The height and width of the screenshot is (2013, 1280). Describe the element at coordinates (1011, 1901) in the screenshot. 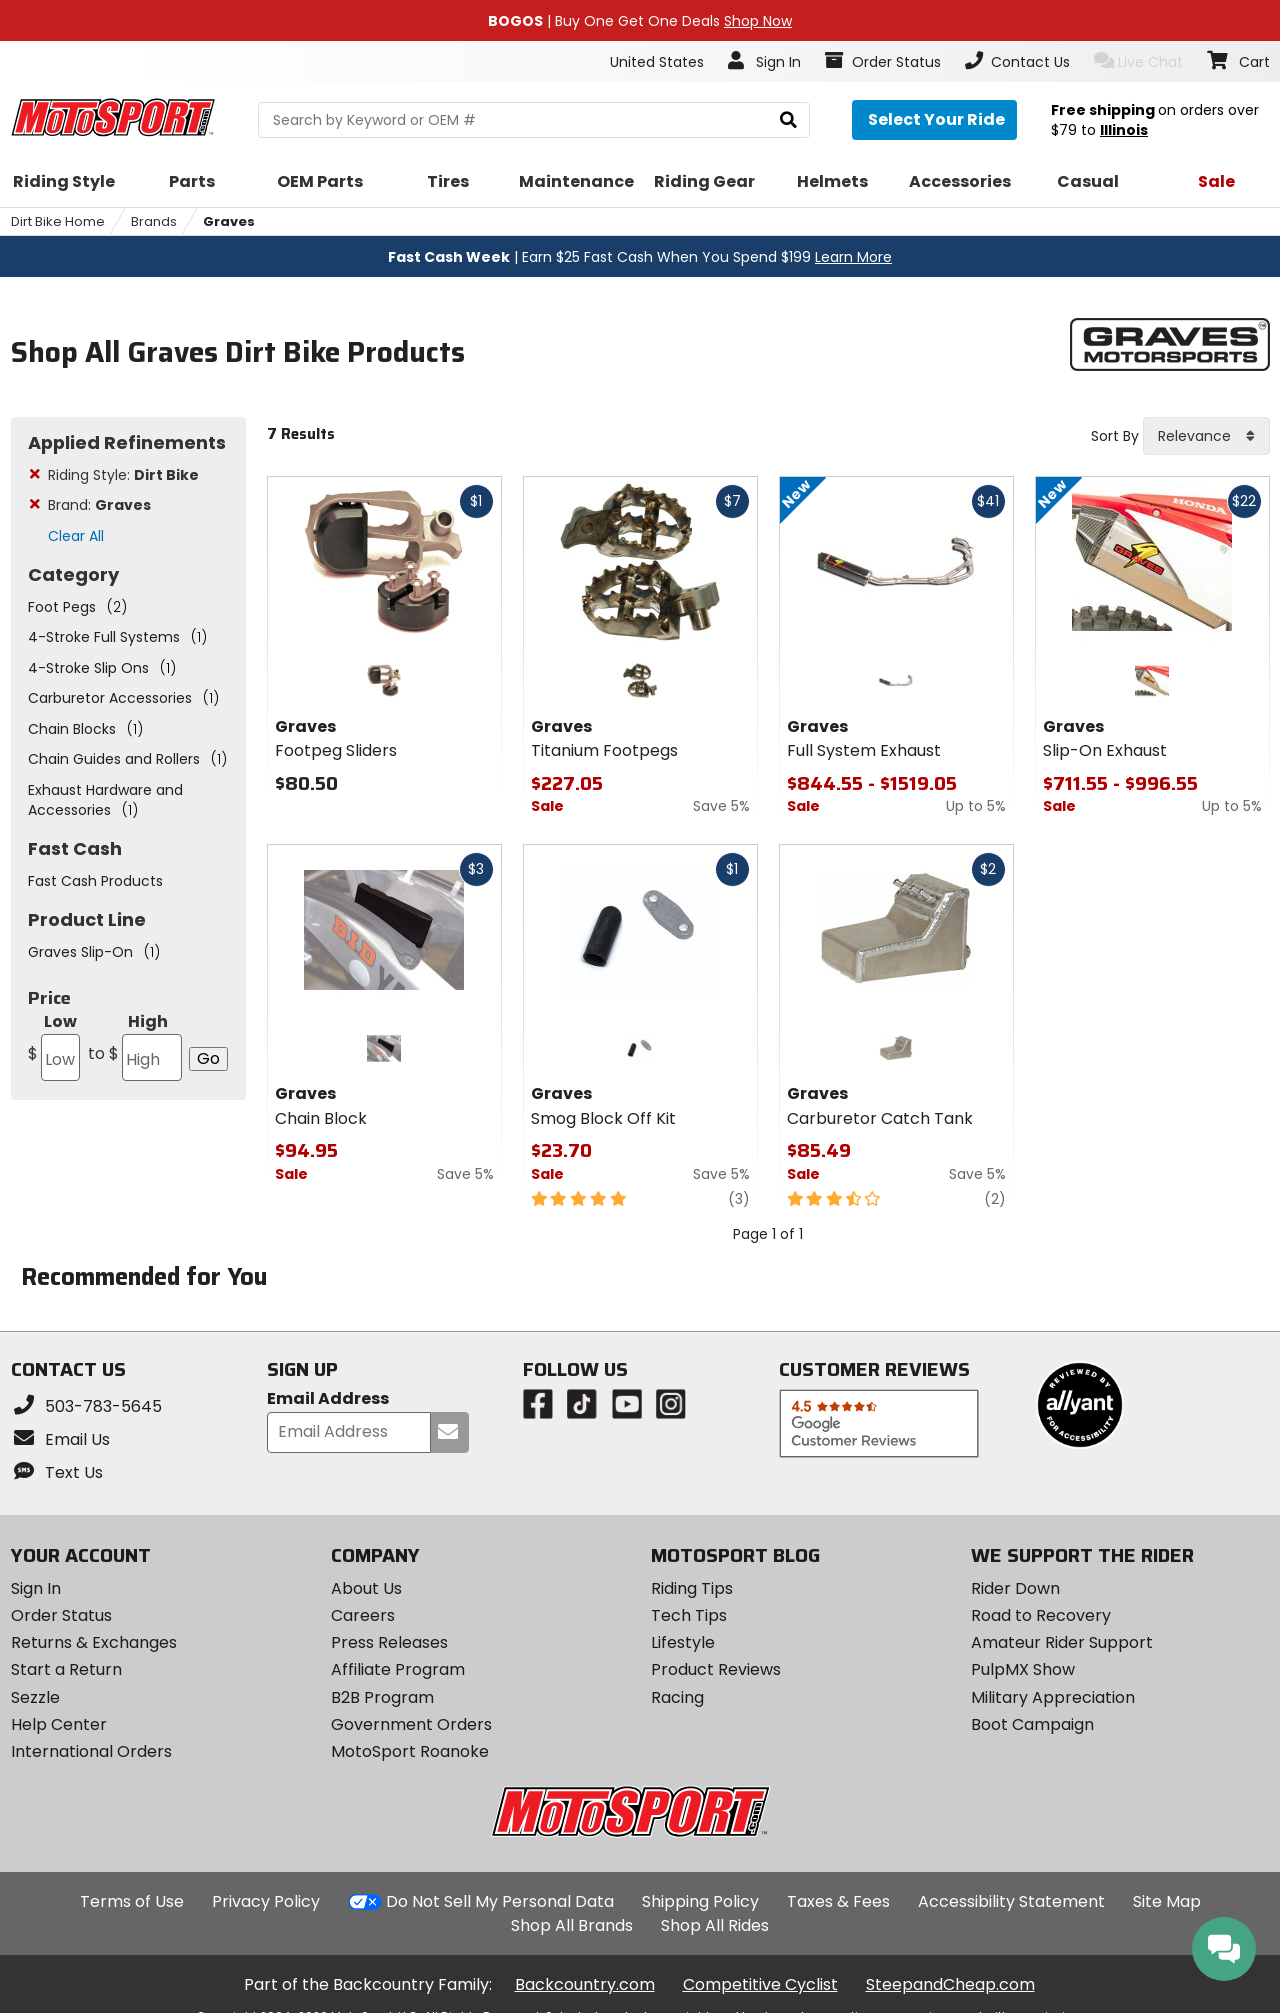

I see `Accessibility Statement` at that location.